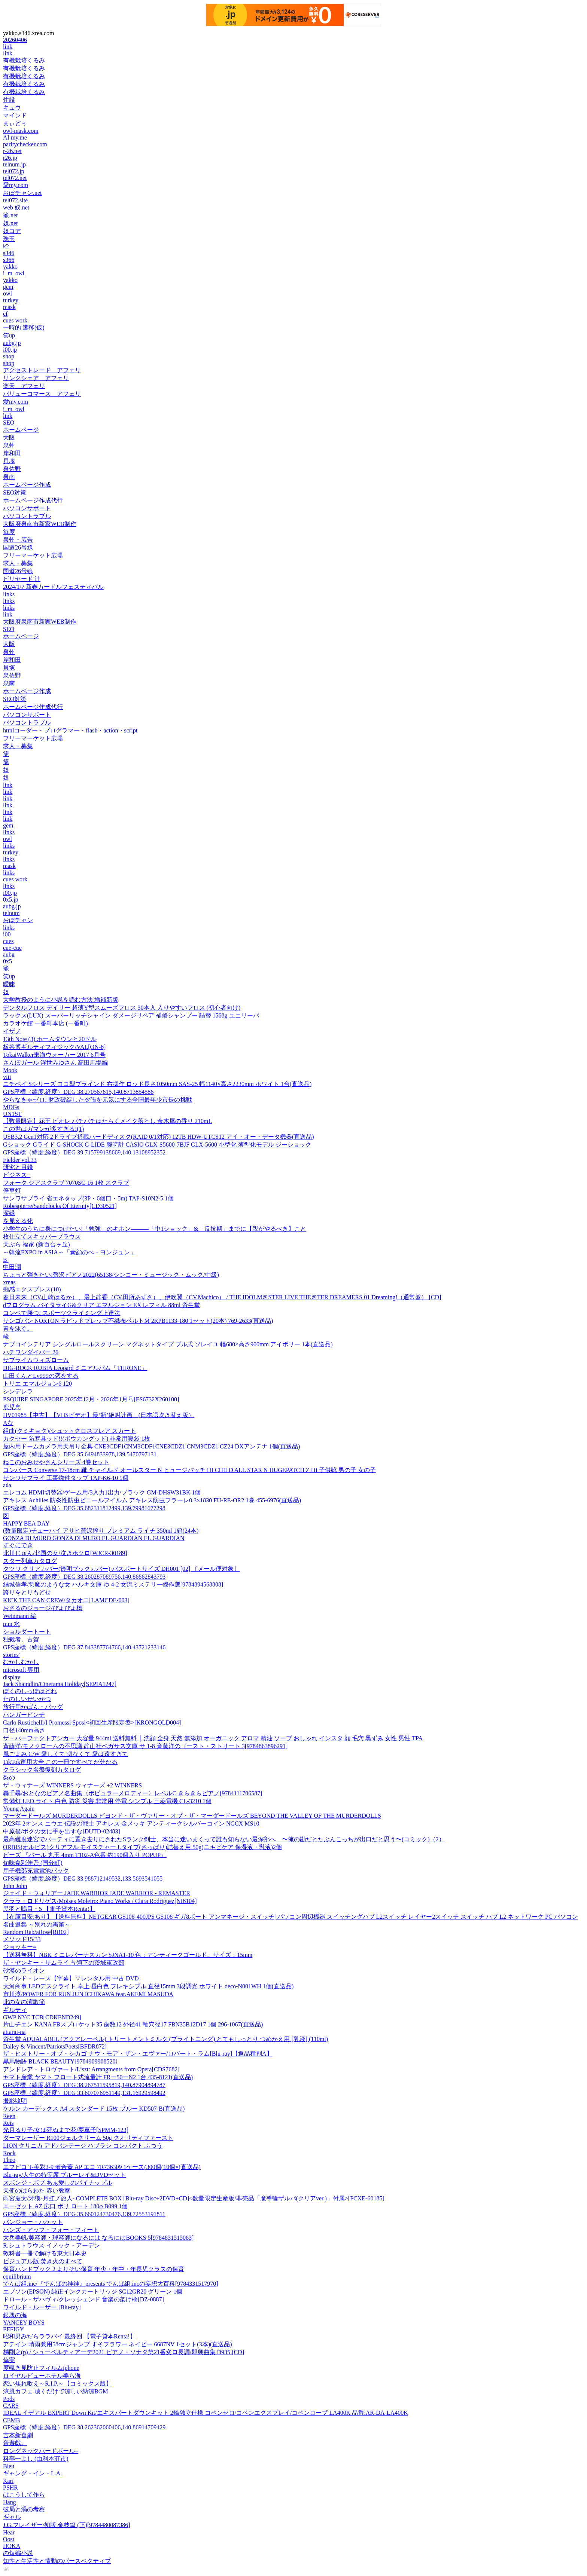 The width and height of the screenshot is (587, 2576). Describe the element at coordinates (7, 1077) in the screenshot. I see `viii` at that location.